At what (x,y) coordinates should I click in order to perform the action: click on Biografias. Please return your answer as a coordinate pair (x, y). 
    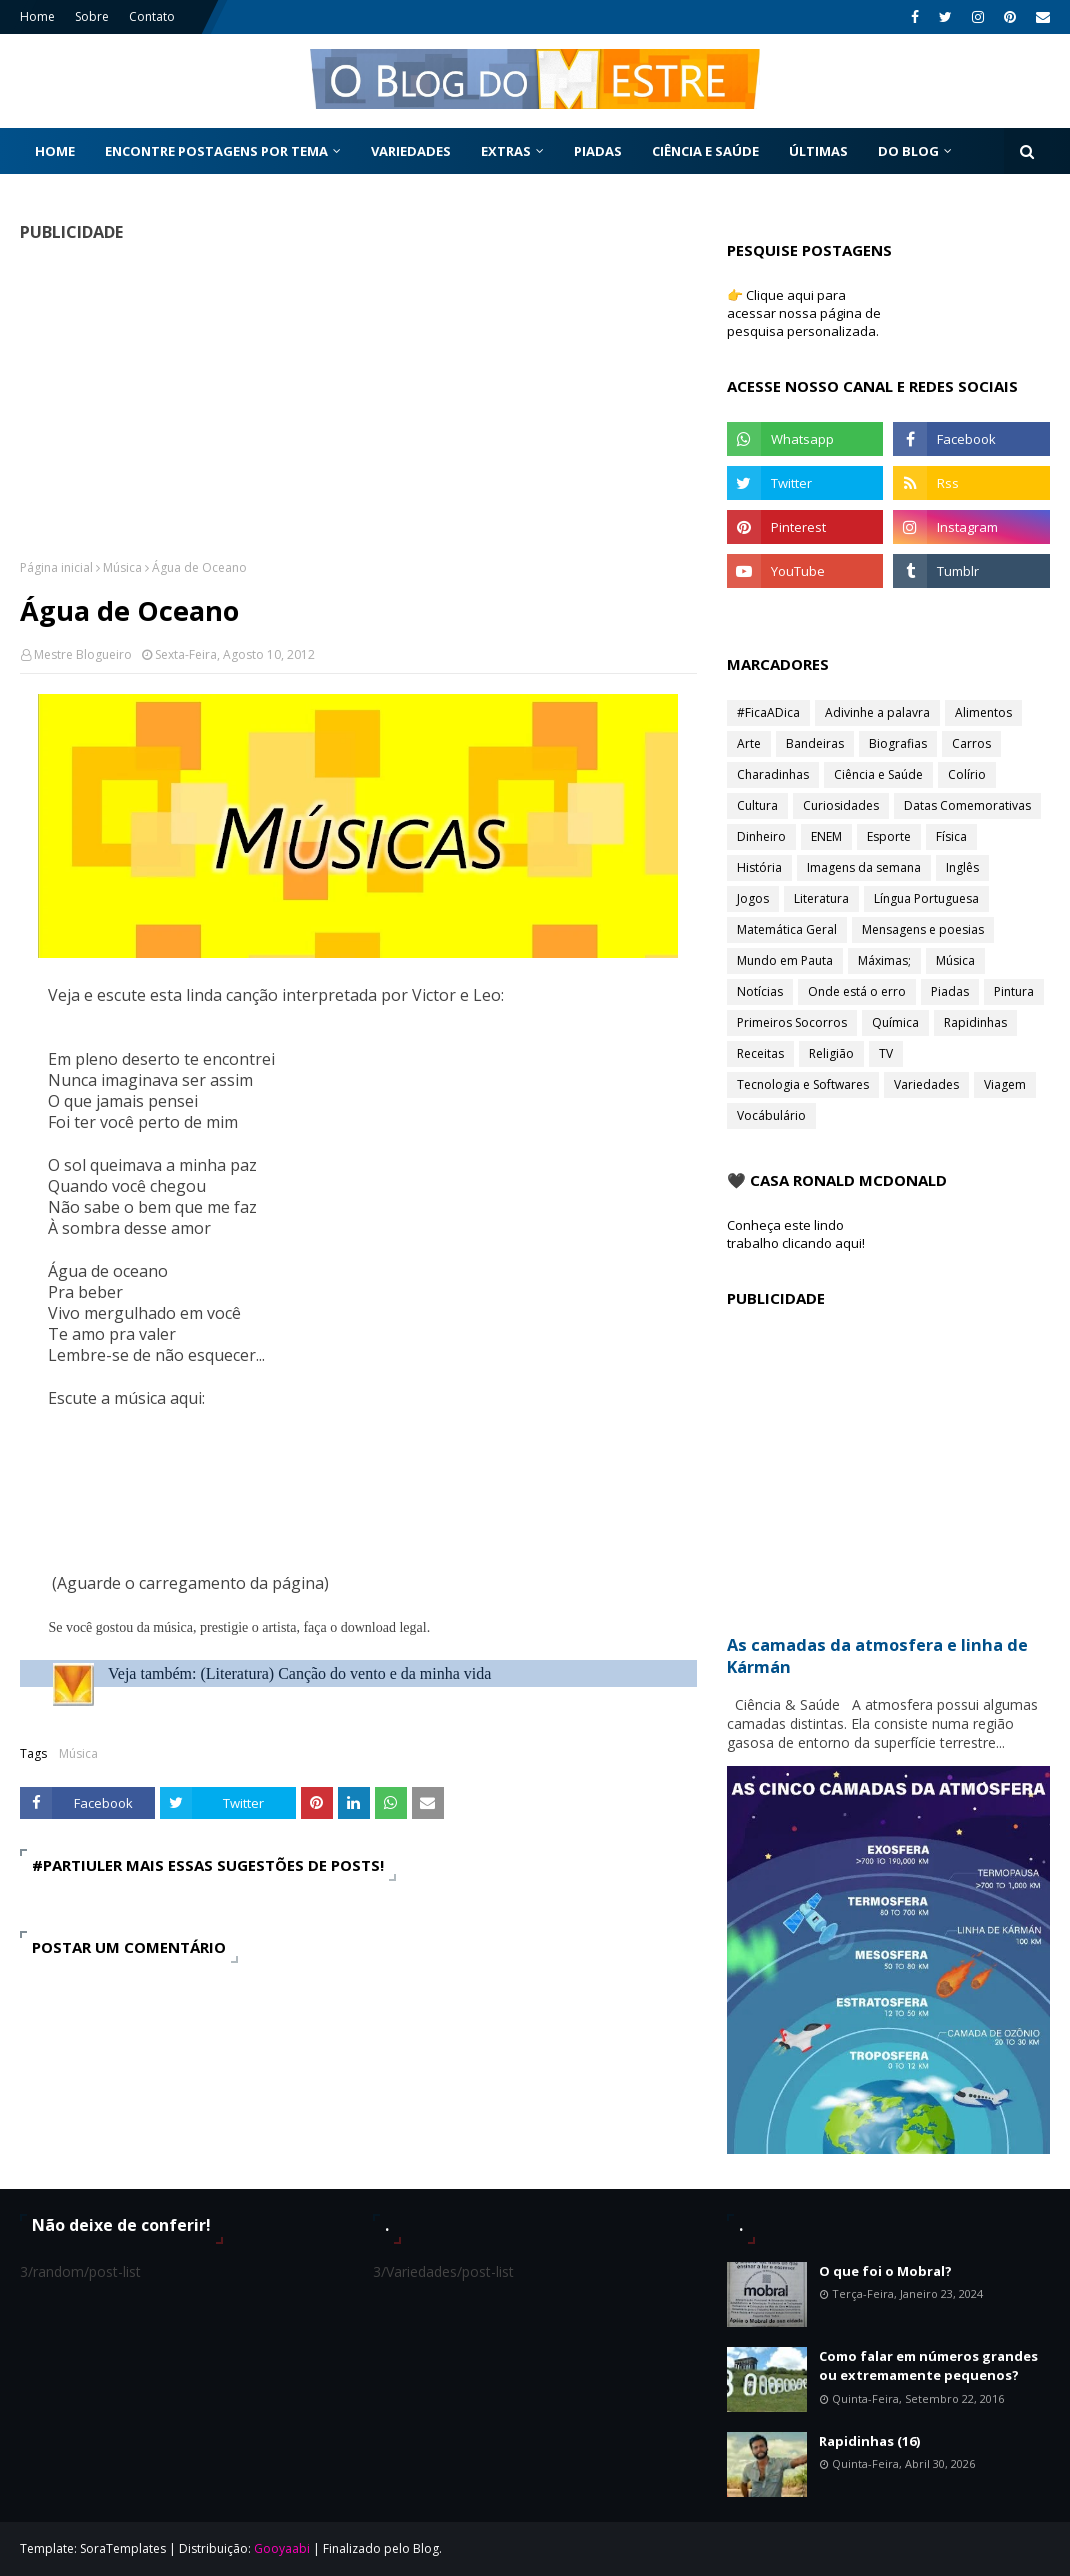
    Looking at the image, I should click on (898, 743).